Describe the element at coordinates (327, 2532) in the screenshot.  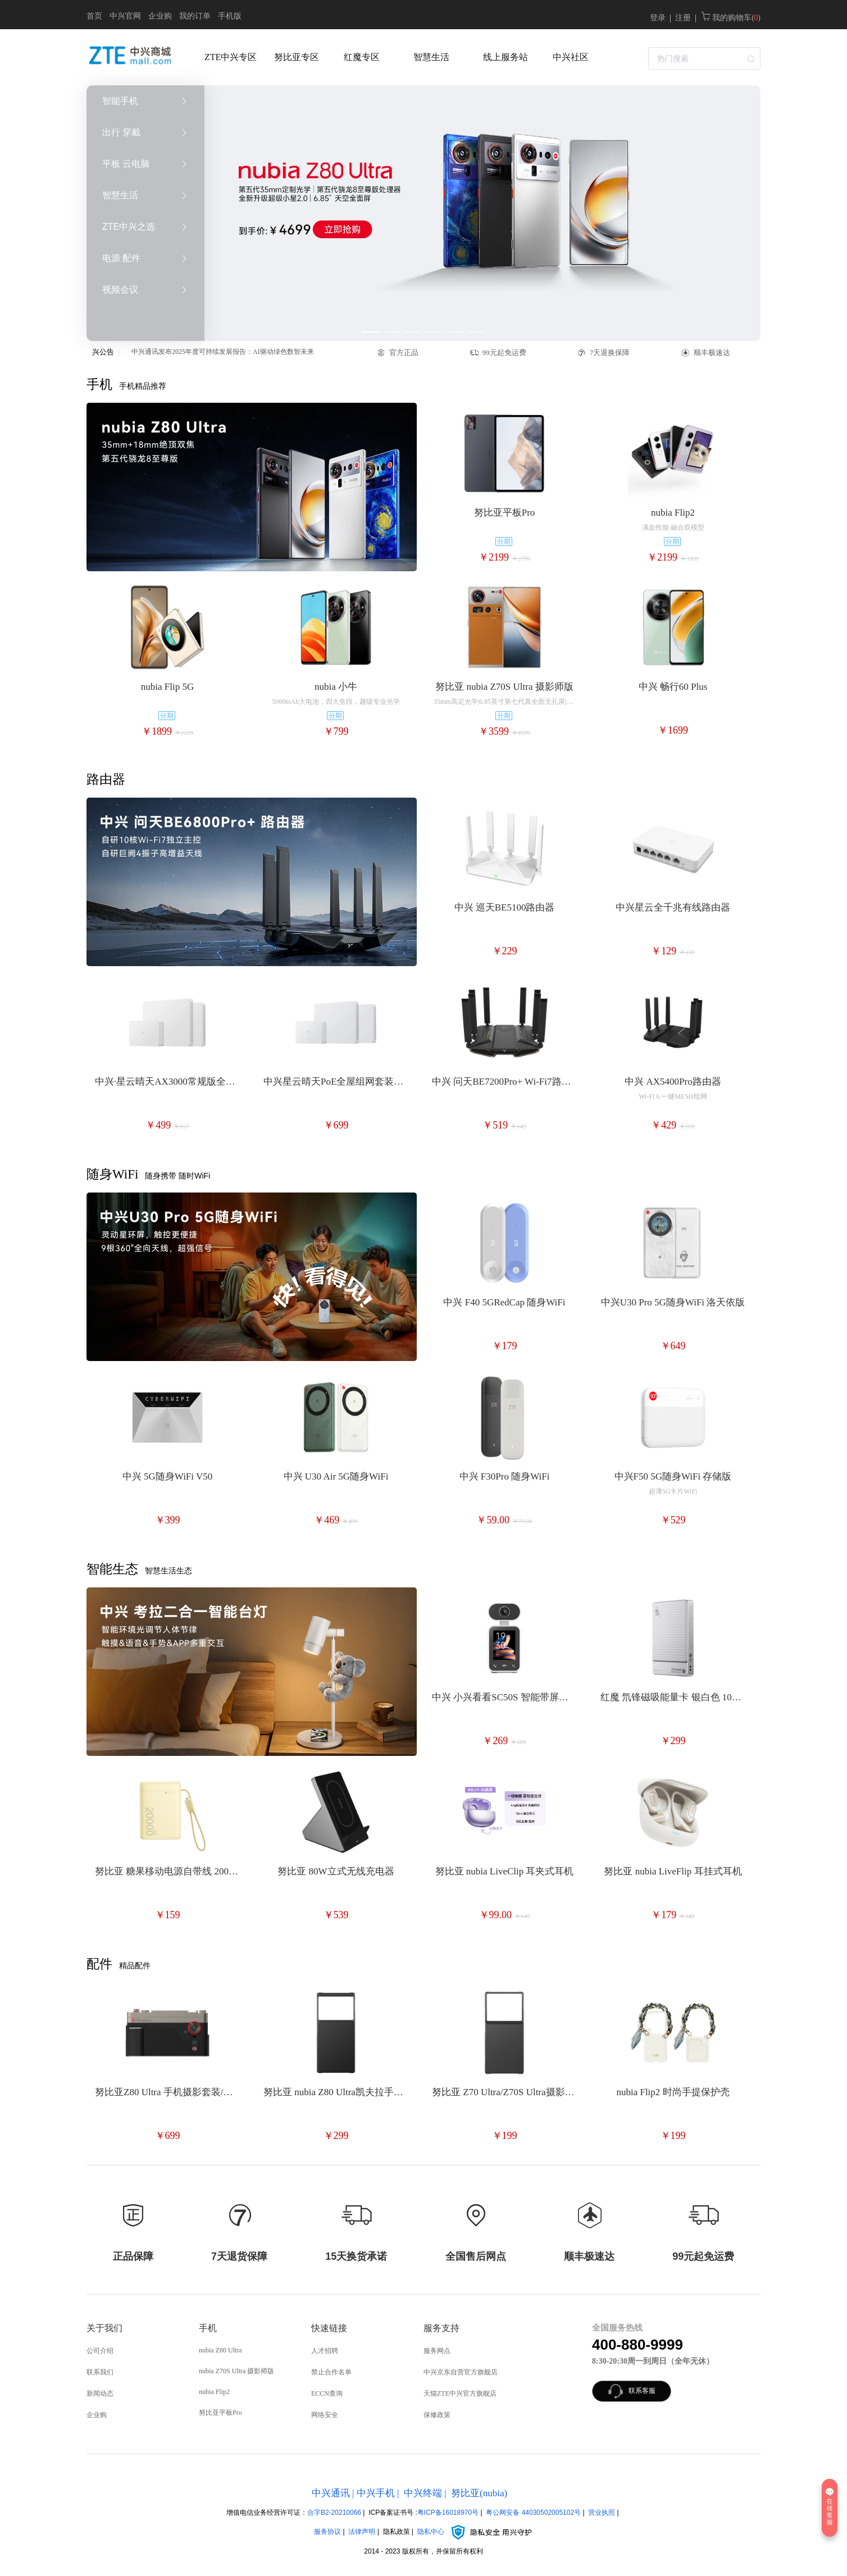
I see `服务协议` at that location.